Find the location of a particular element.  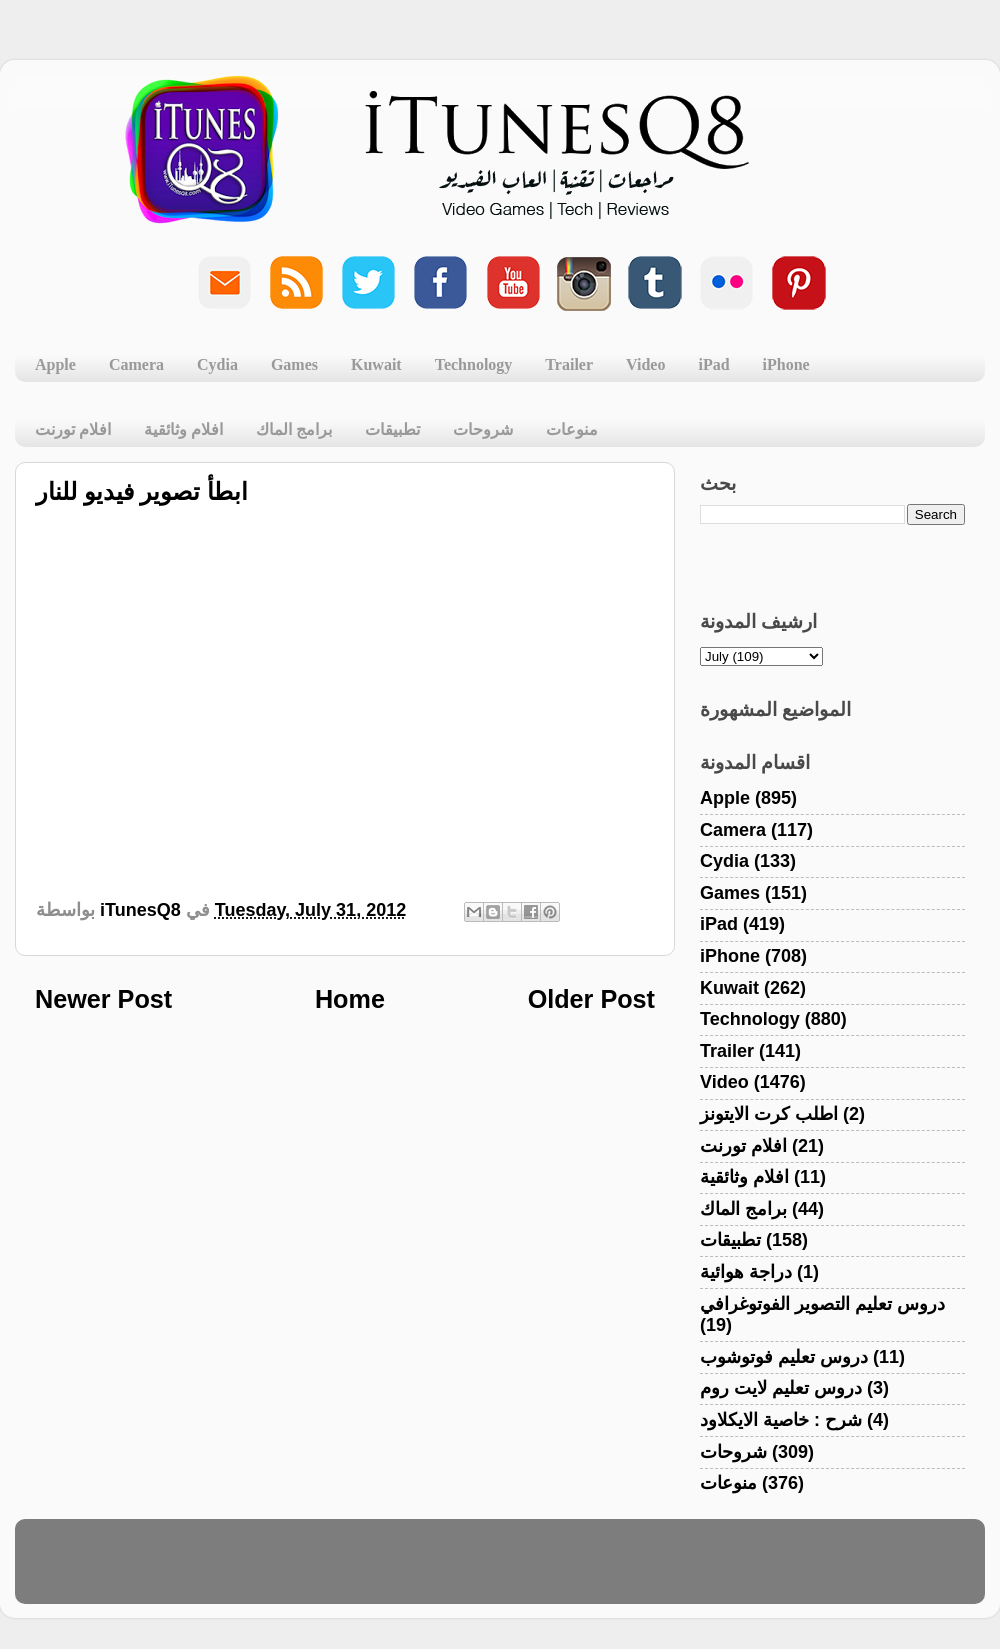

Kuwait is located at coordinates (376, 364).